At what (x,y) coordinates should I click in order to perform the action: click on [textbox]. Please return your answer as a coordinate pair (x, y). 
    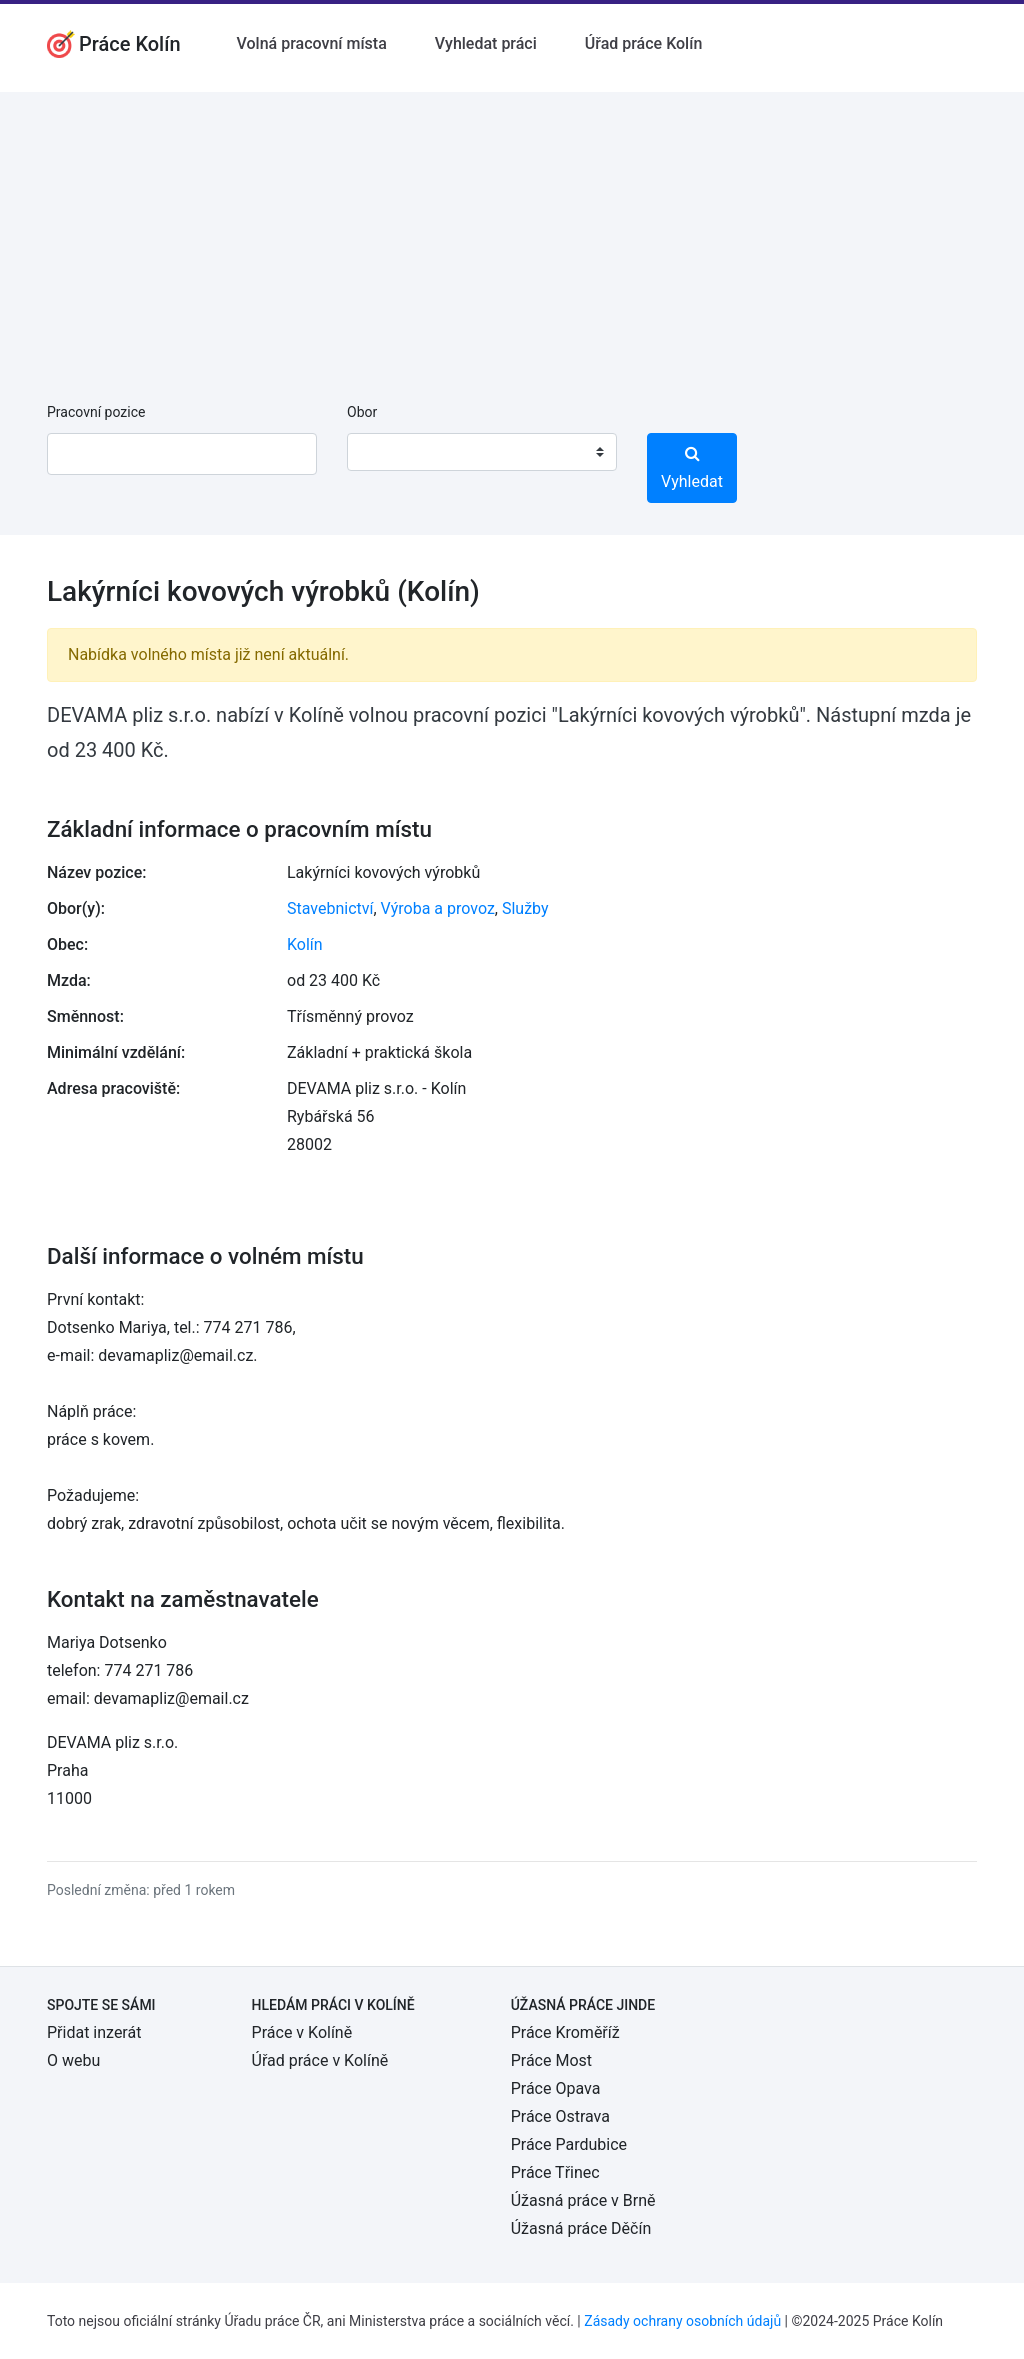
    Looking at the image, I should click on (388, 452).